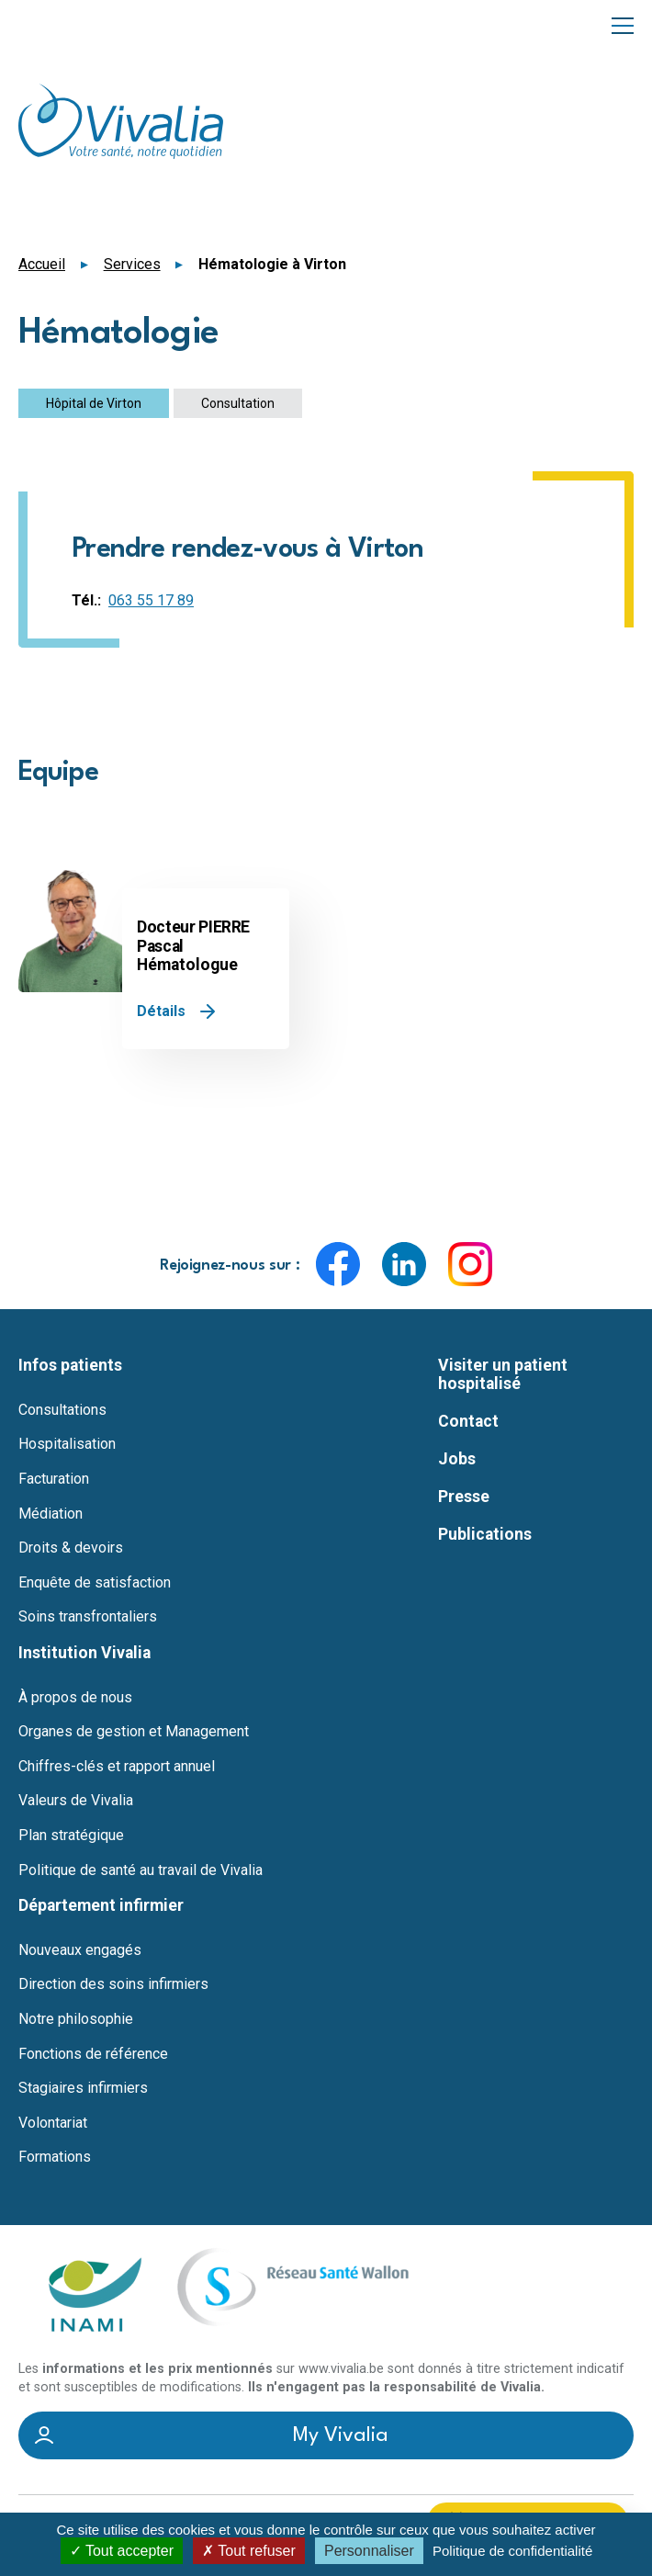 This screenshot has width=652, height=2576. Describe the element at coordinates (151, 600) in the screenshot. I see `063 55 17 89` at that location.